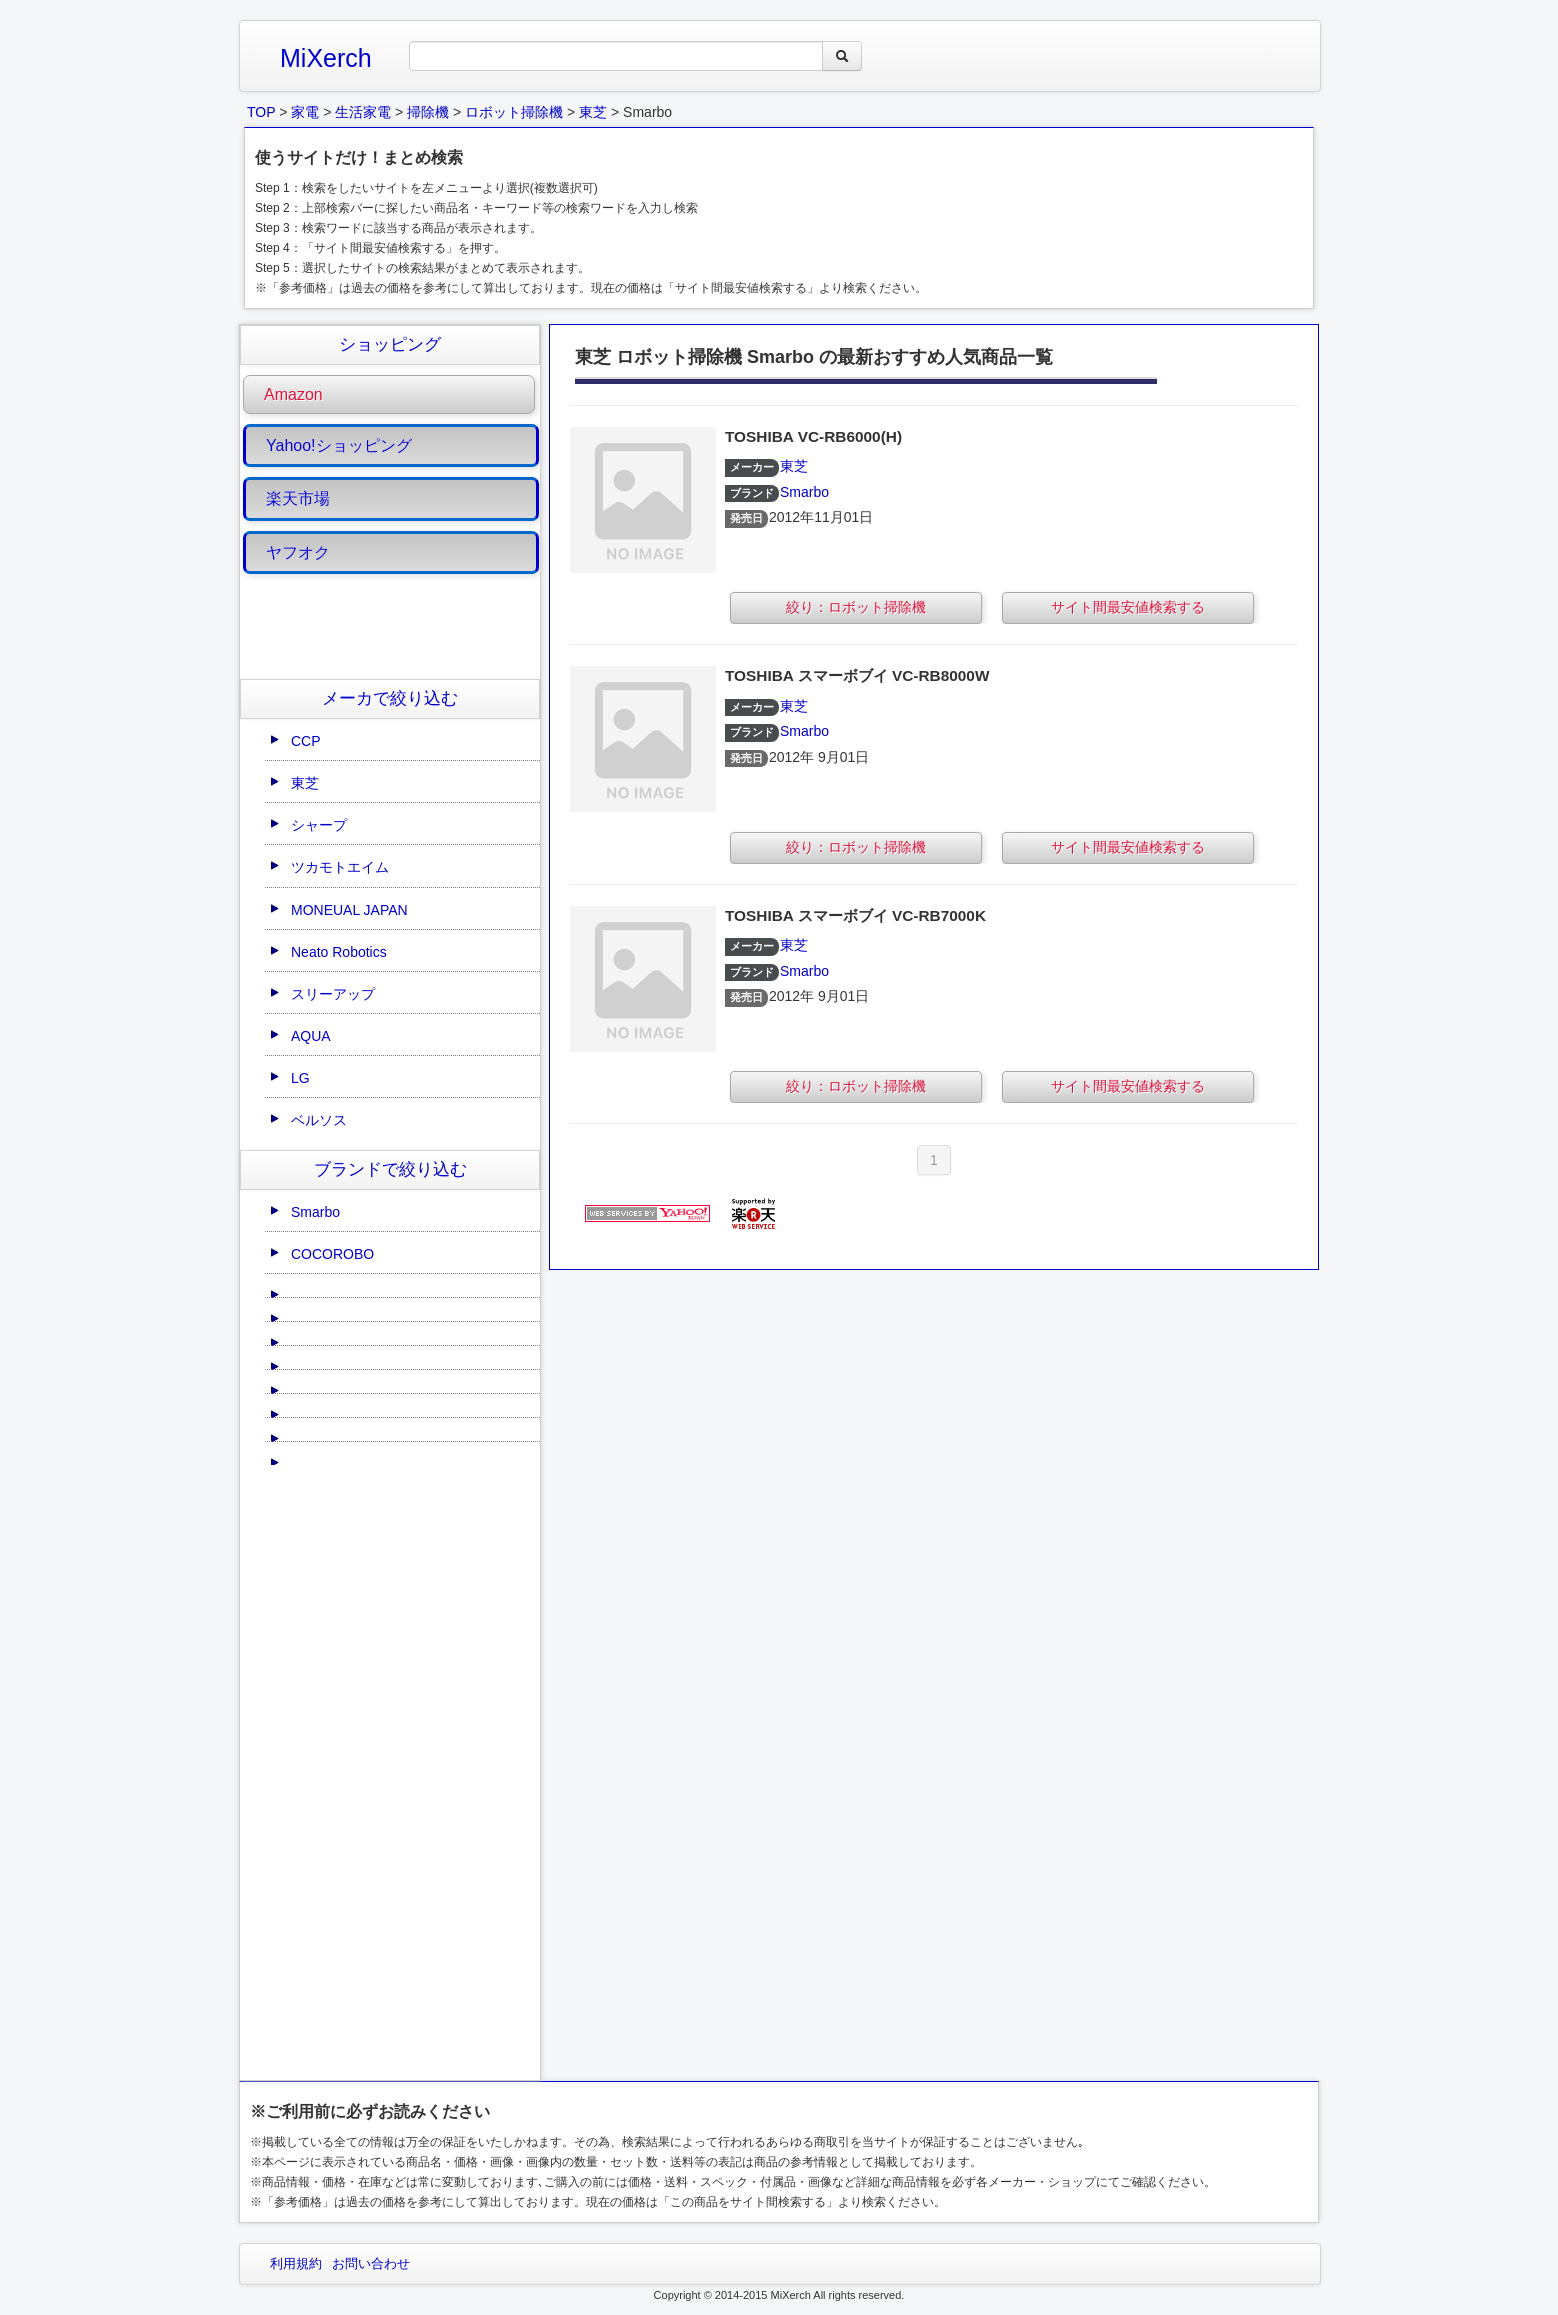  I want to click on 絞り：ロボット掃除機, so click(856, 607).